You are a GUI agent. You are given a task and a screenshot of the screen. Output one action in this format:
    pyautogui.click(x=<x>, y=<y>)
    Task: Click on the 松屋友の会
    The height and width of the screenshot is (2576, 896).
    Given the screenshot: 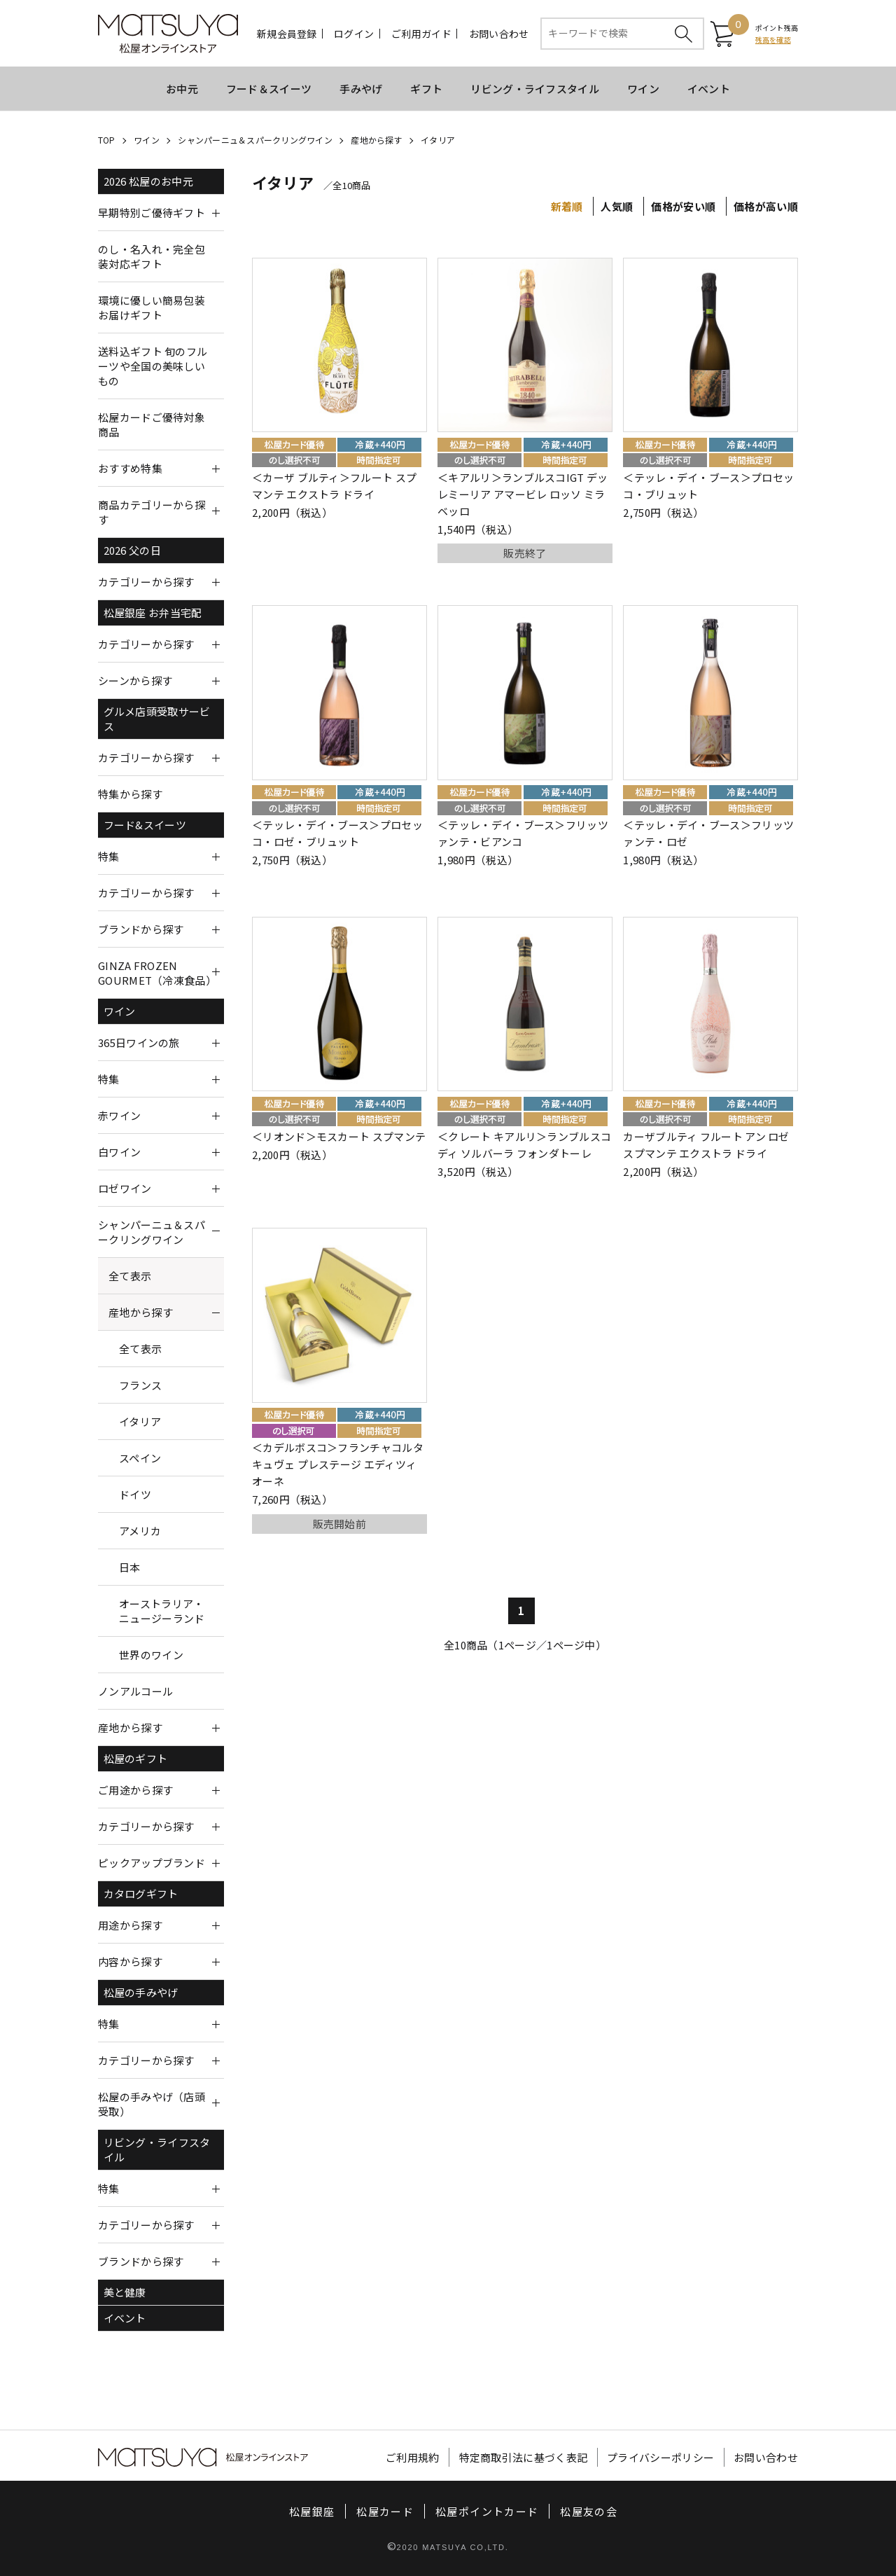 What is the action you would take?
    pyautogui.click(x=588, y=2511)
    